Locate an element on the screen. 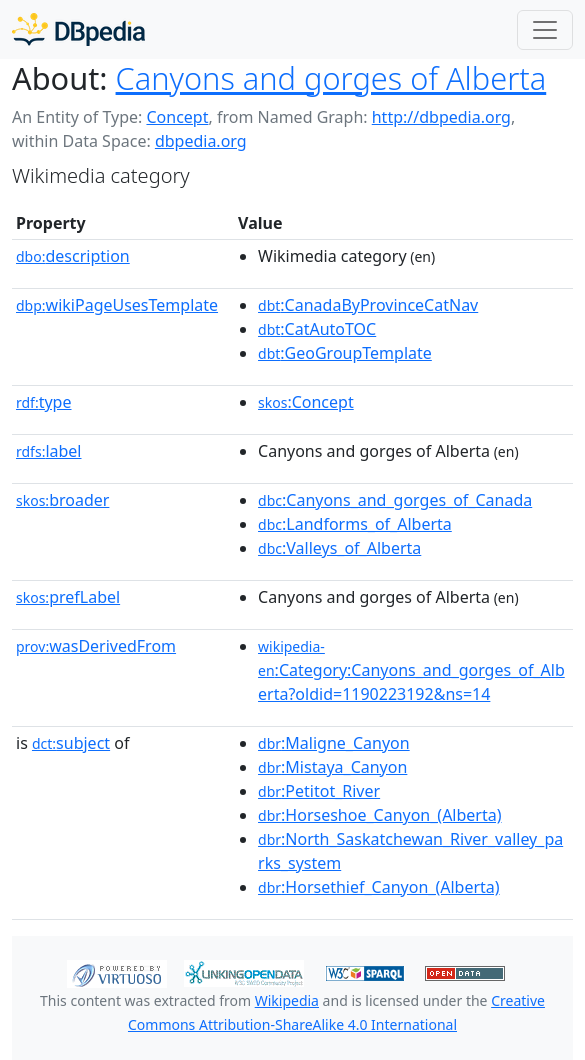 The height and width of the screenshot is (1060, 585). :CatAutoTOC is located at coordinates (317, 329).